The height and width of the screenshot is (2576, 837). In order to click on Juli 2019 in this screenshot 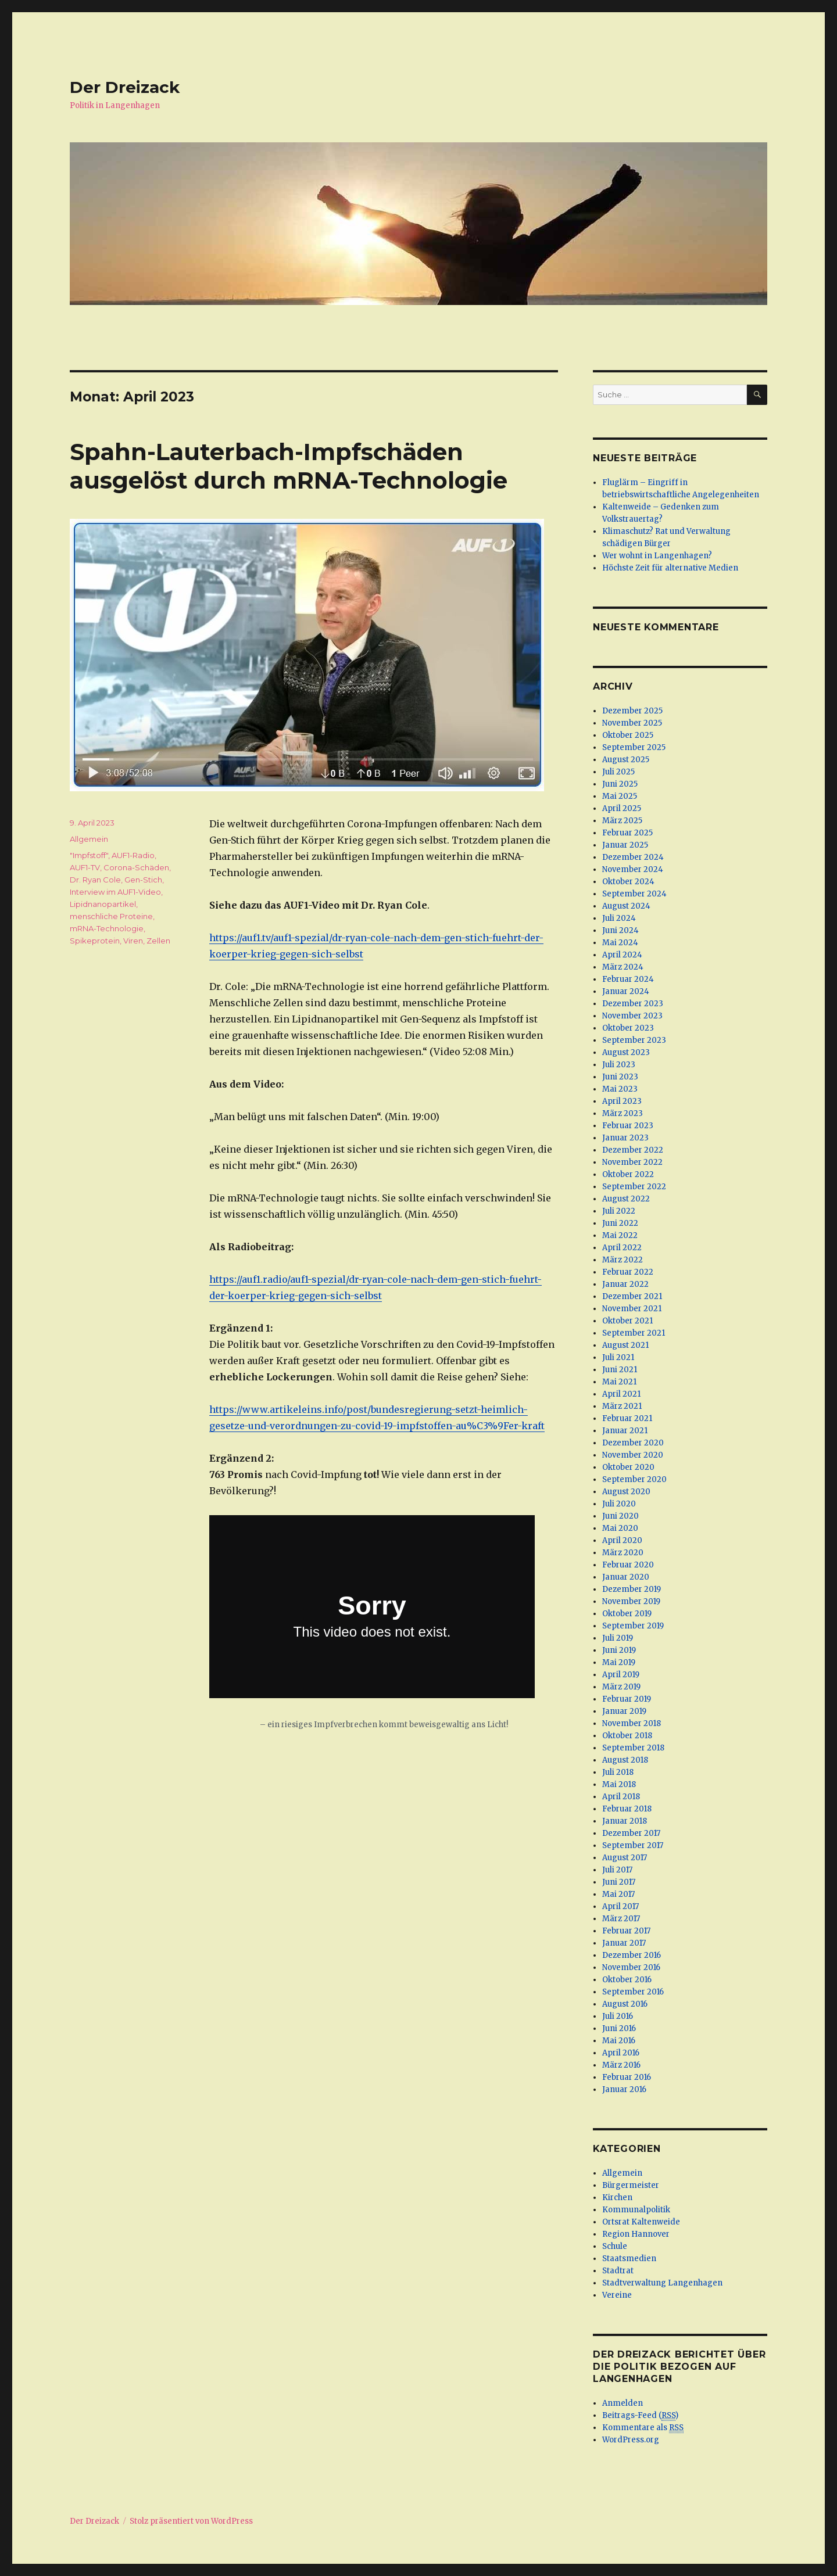, I will do `click(617, 1638)`.